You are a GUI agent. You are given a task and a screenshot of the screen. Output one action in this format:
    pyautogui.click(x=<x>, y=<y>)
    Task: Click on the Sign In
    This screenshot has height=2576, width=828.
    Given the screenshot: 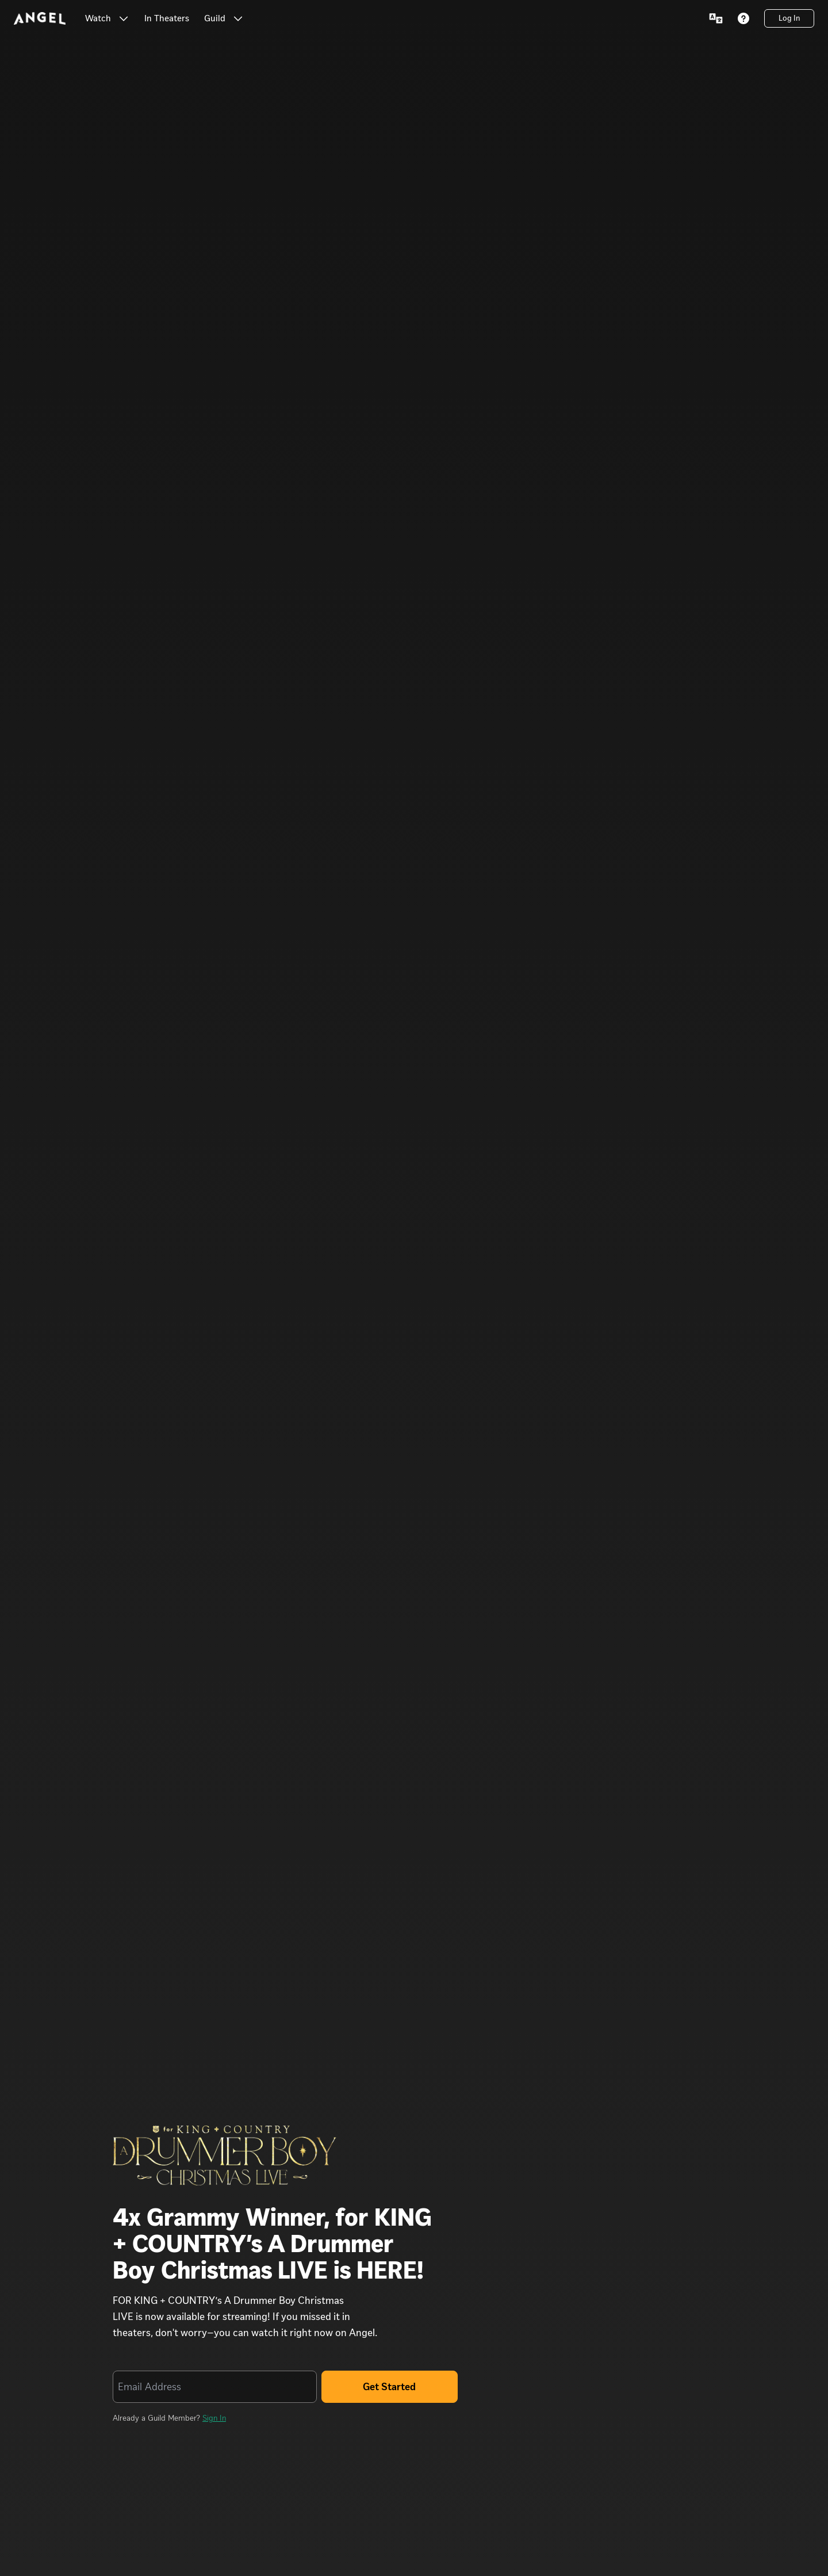 What is the action you would take?
    pyautogui.click(x=214, y=2418)
    